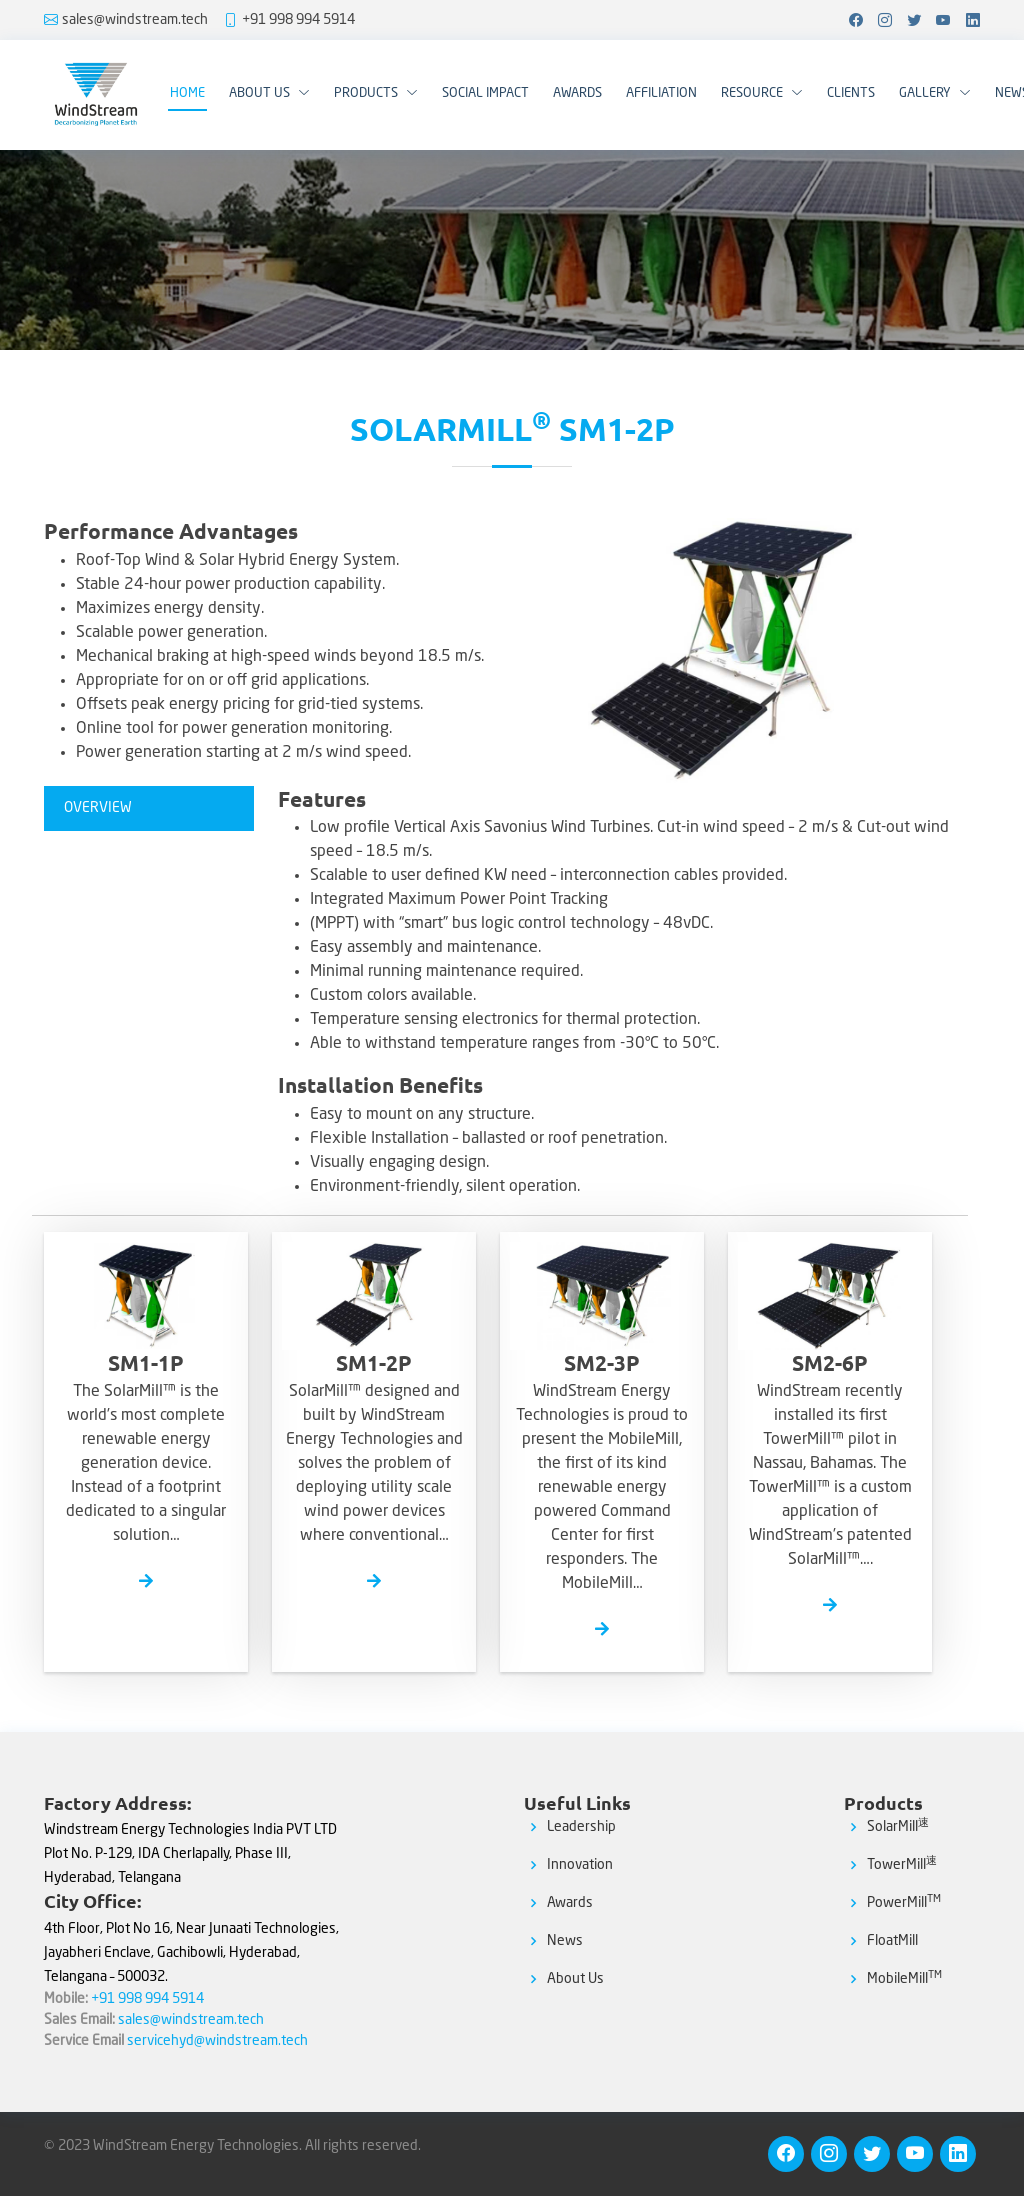 The image size is (1024, 2196). Describe the element at coordinates (898, 1827) in the screenshot. I see `SolarMill` at that location.